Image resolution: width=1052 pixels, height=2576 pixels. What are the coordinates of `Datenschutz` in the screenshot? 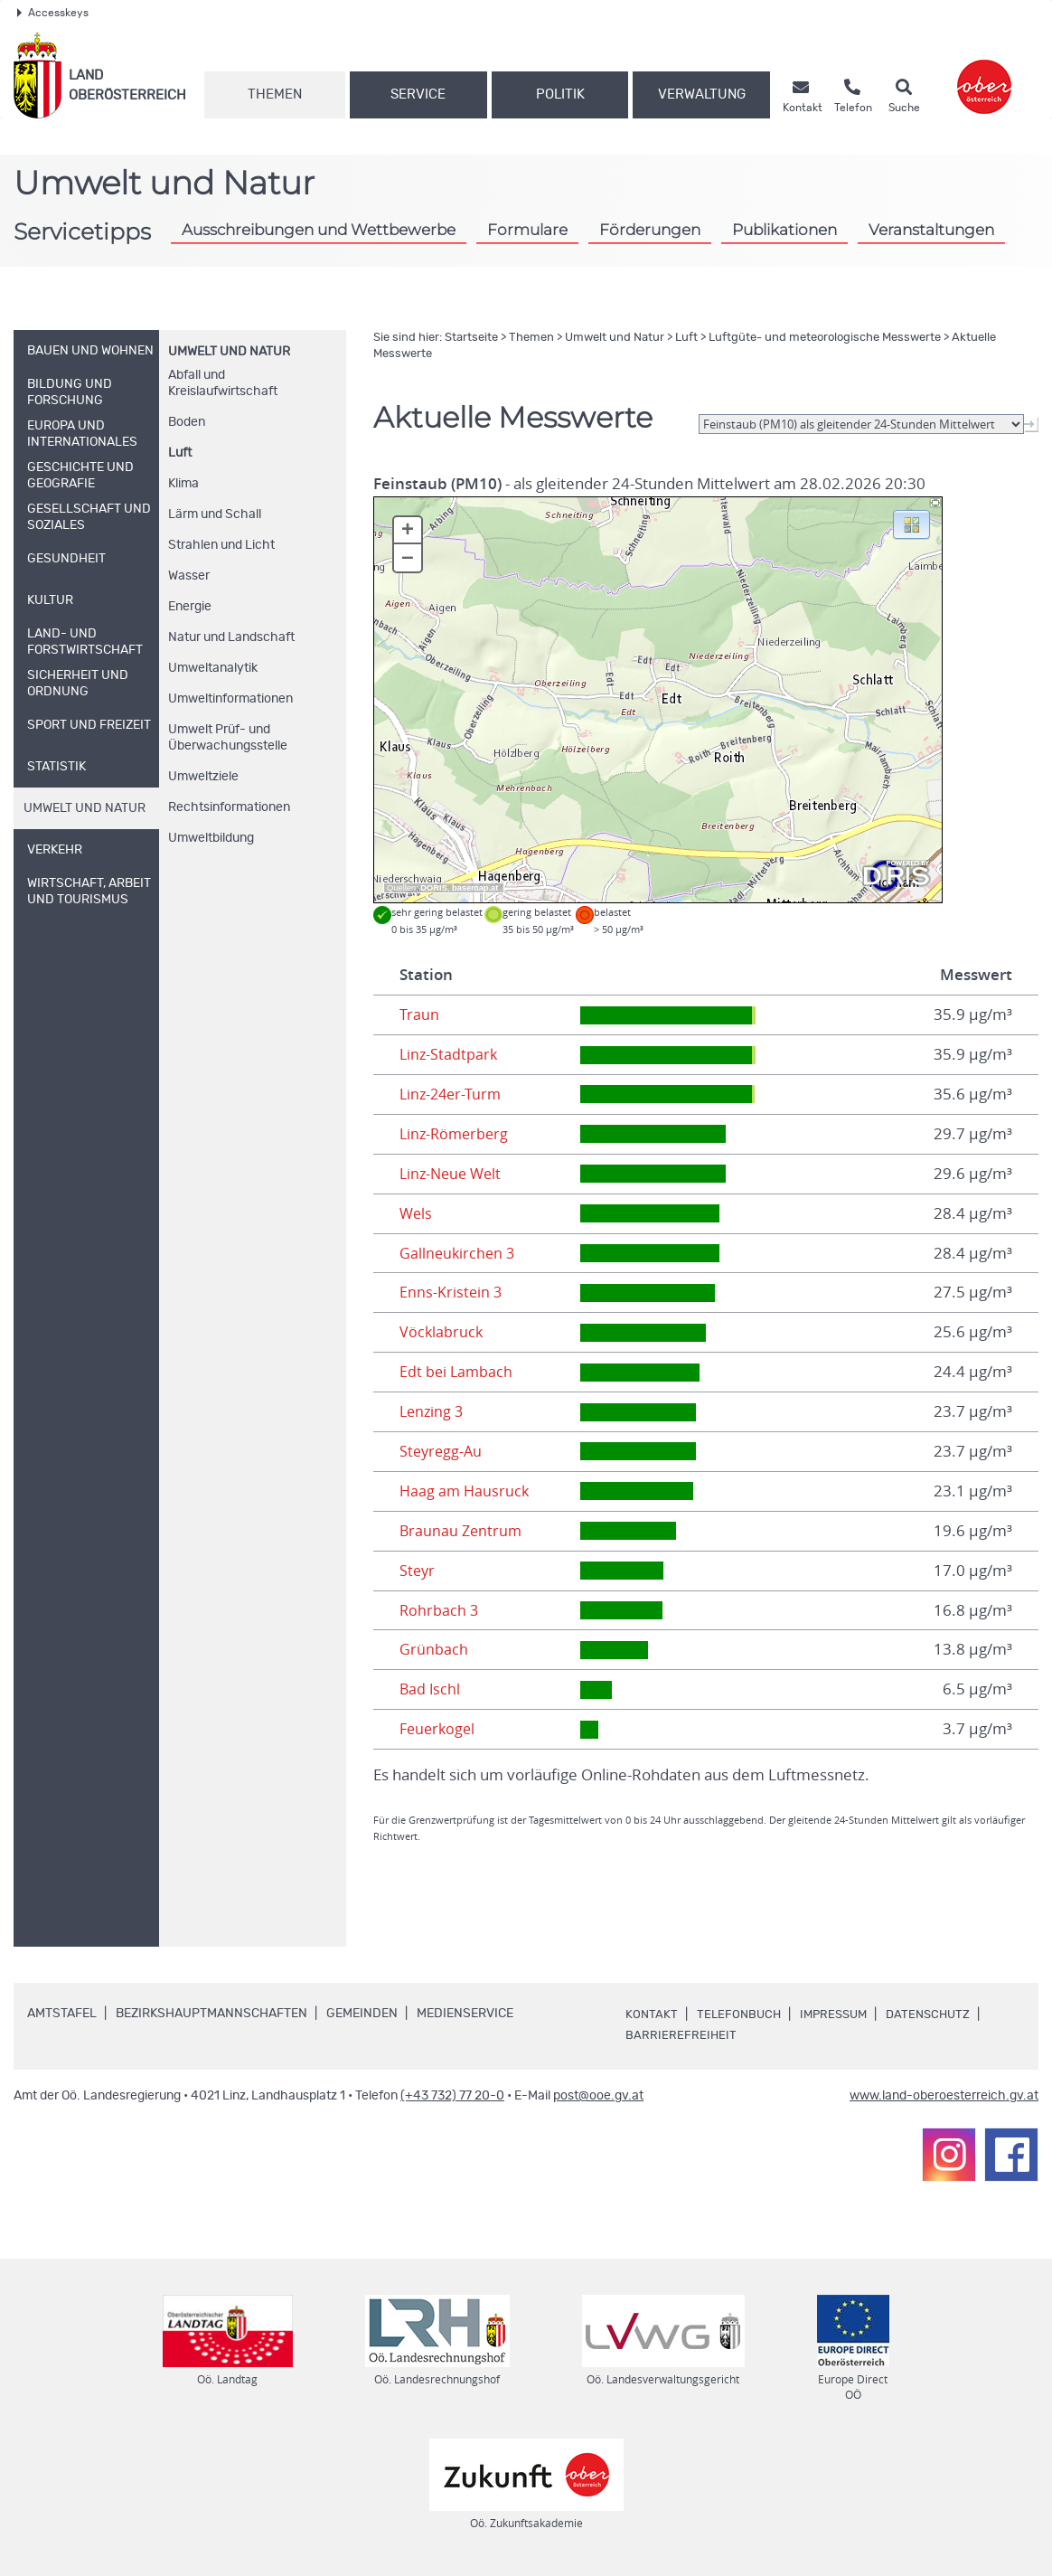 It's located at (939, 2014).